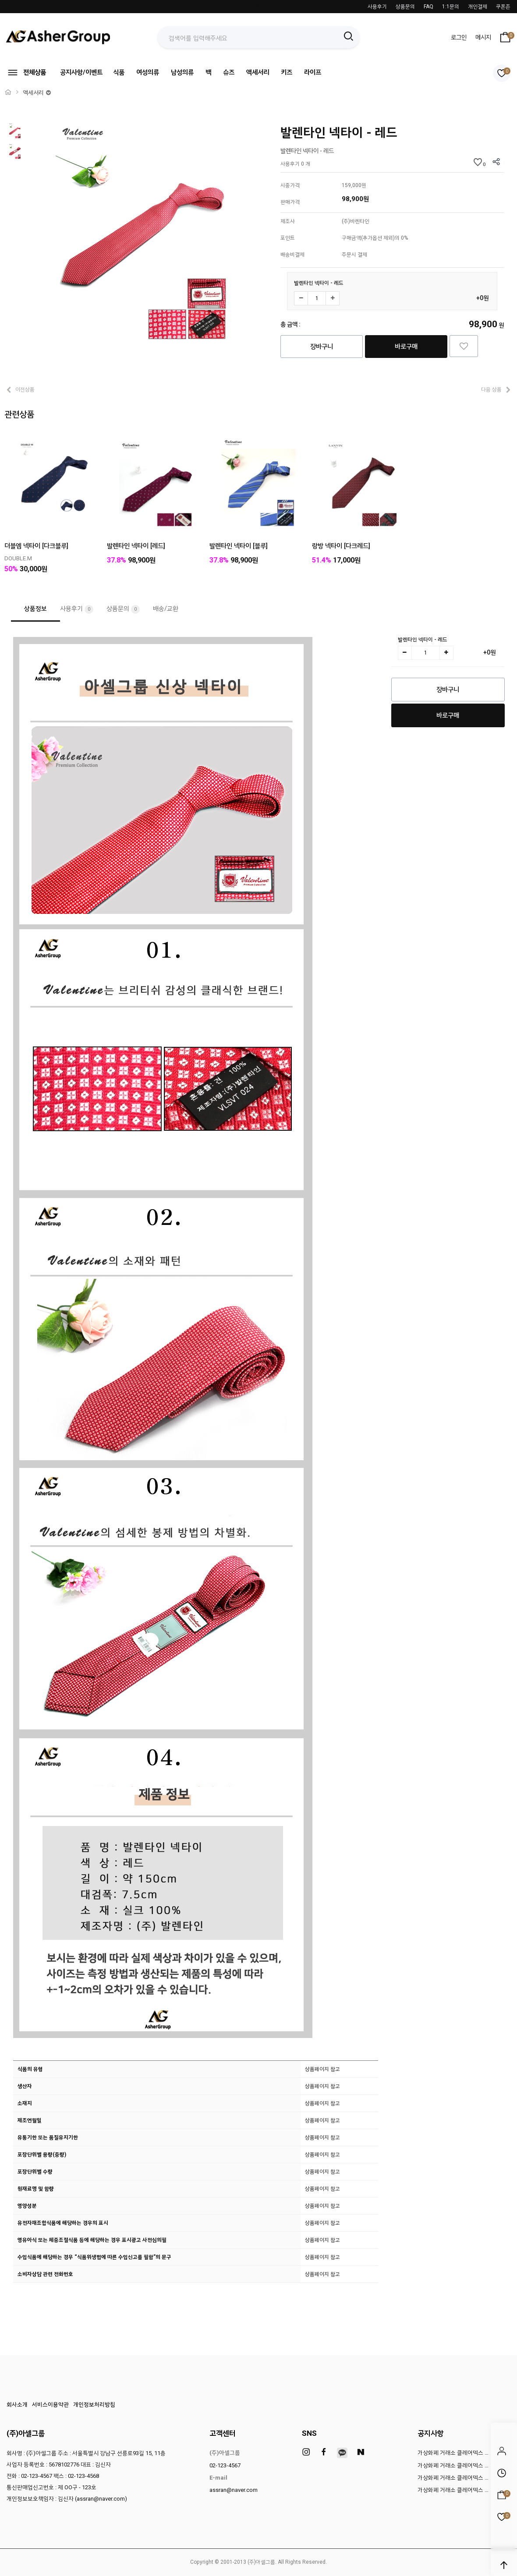 This screenshot has height=2576, width=517. Describe the element at coordinates (228, 72) in the screenshot. I see `슈즈` at that location.